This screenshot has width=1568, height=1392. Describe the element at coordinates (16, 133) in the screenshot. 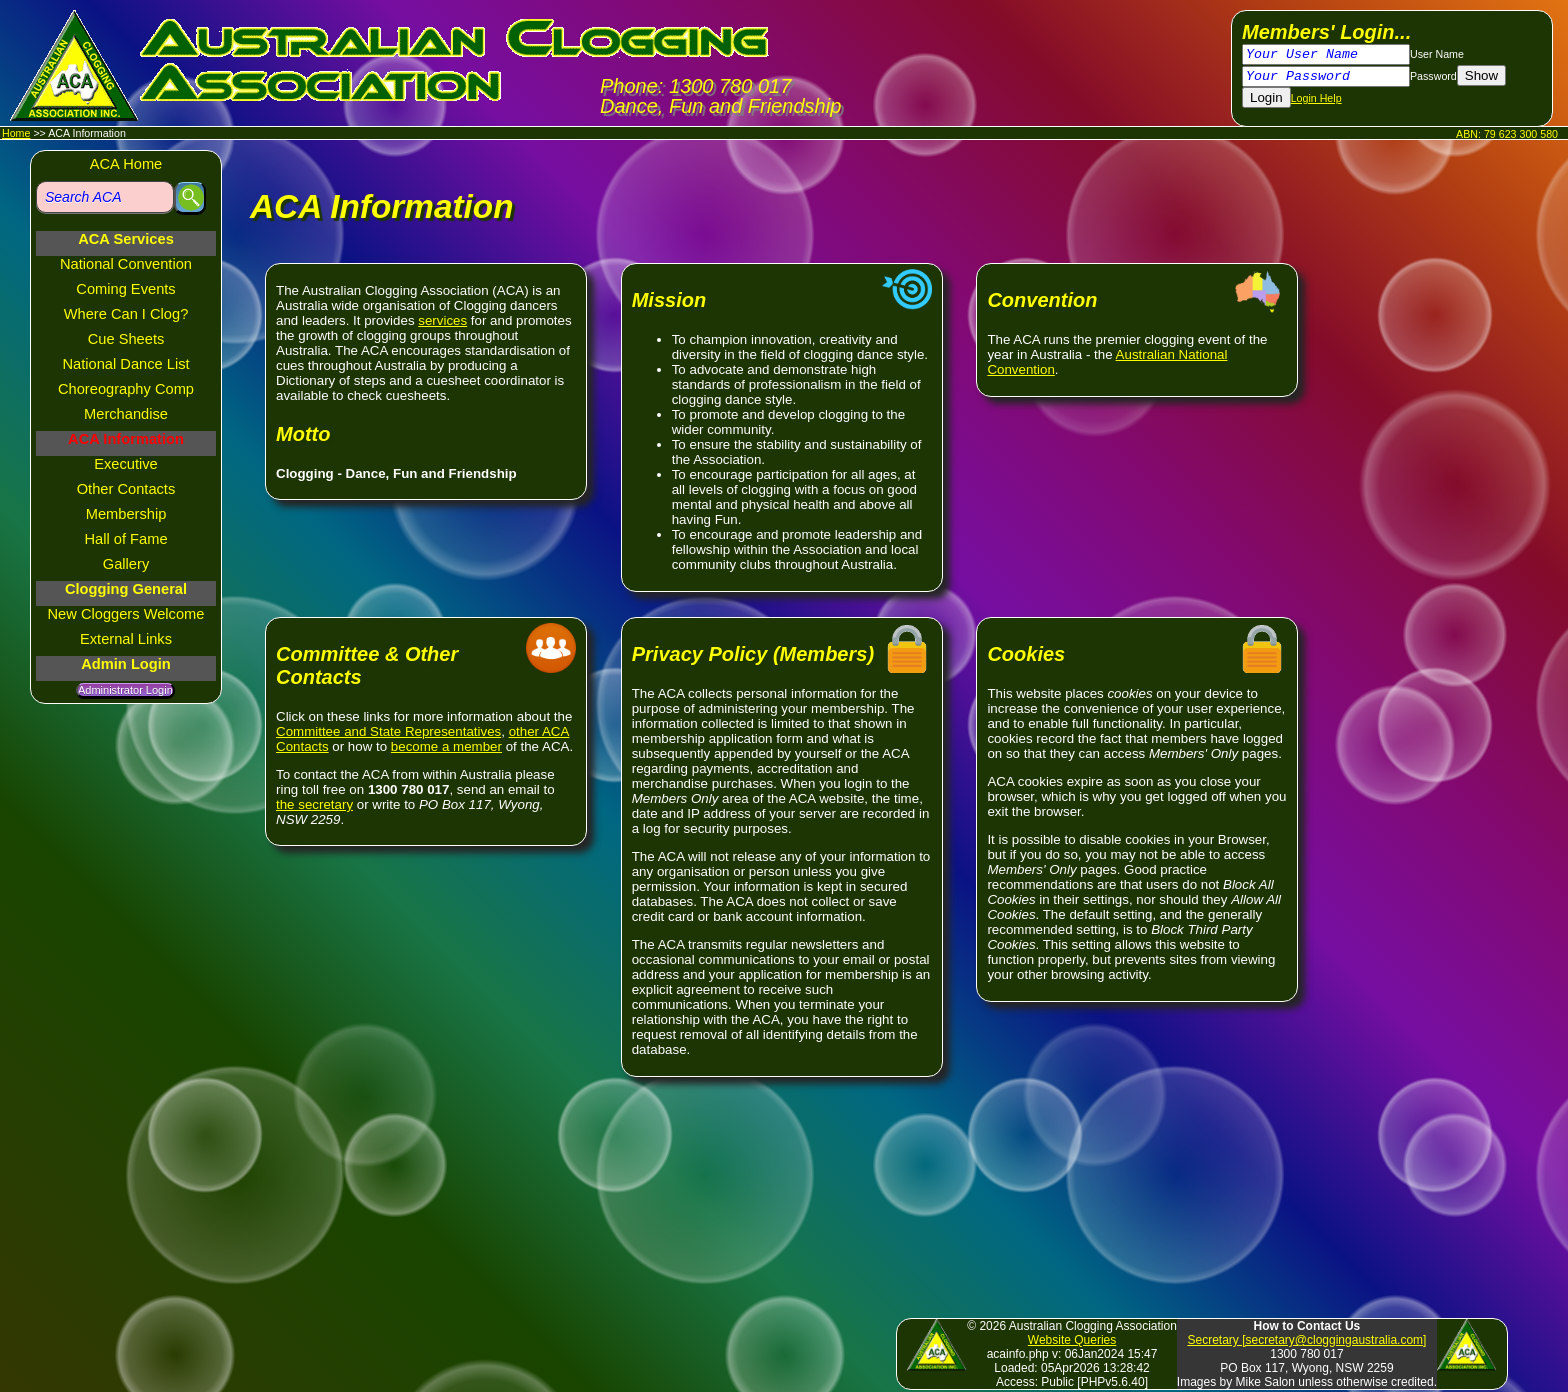

I see `Home` at that location.